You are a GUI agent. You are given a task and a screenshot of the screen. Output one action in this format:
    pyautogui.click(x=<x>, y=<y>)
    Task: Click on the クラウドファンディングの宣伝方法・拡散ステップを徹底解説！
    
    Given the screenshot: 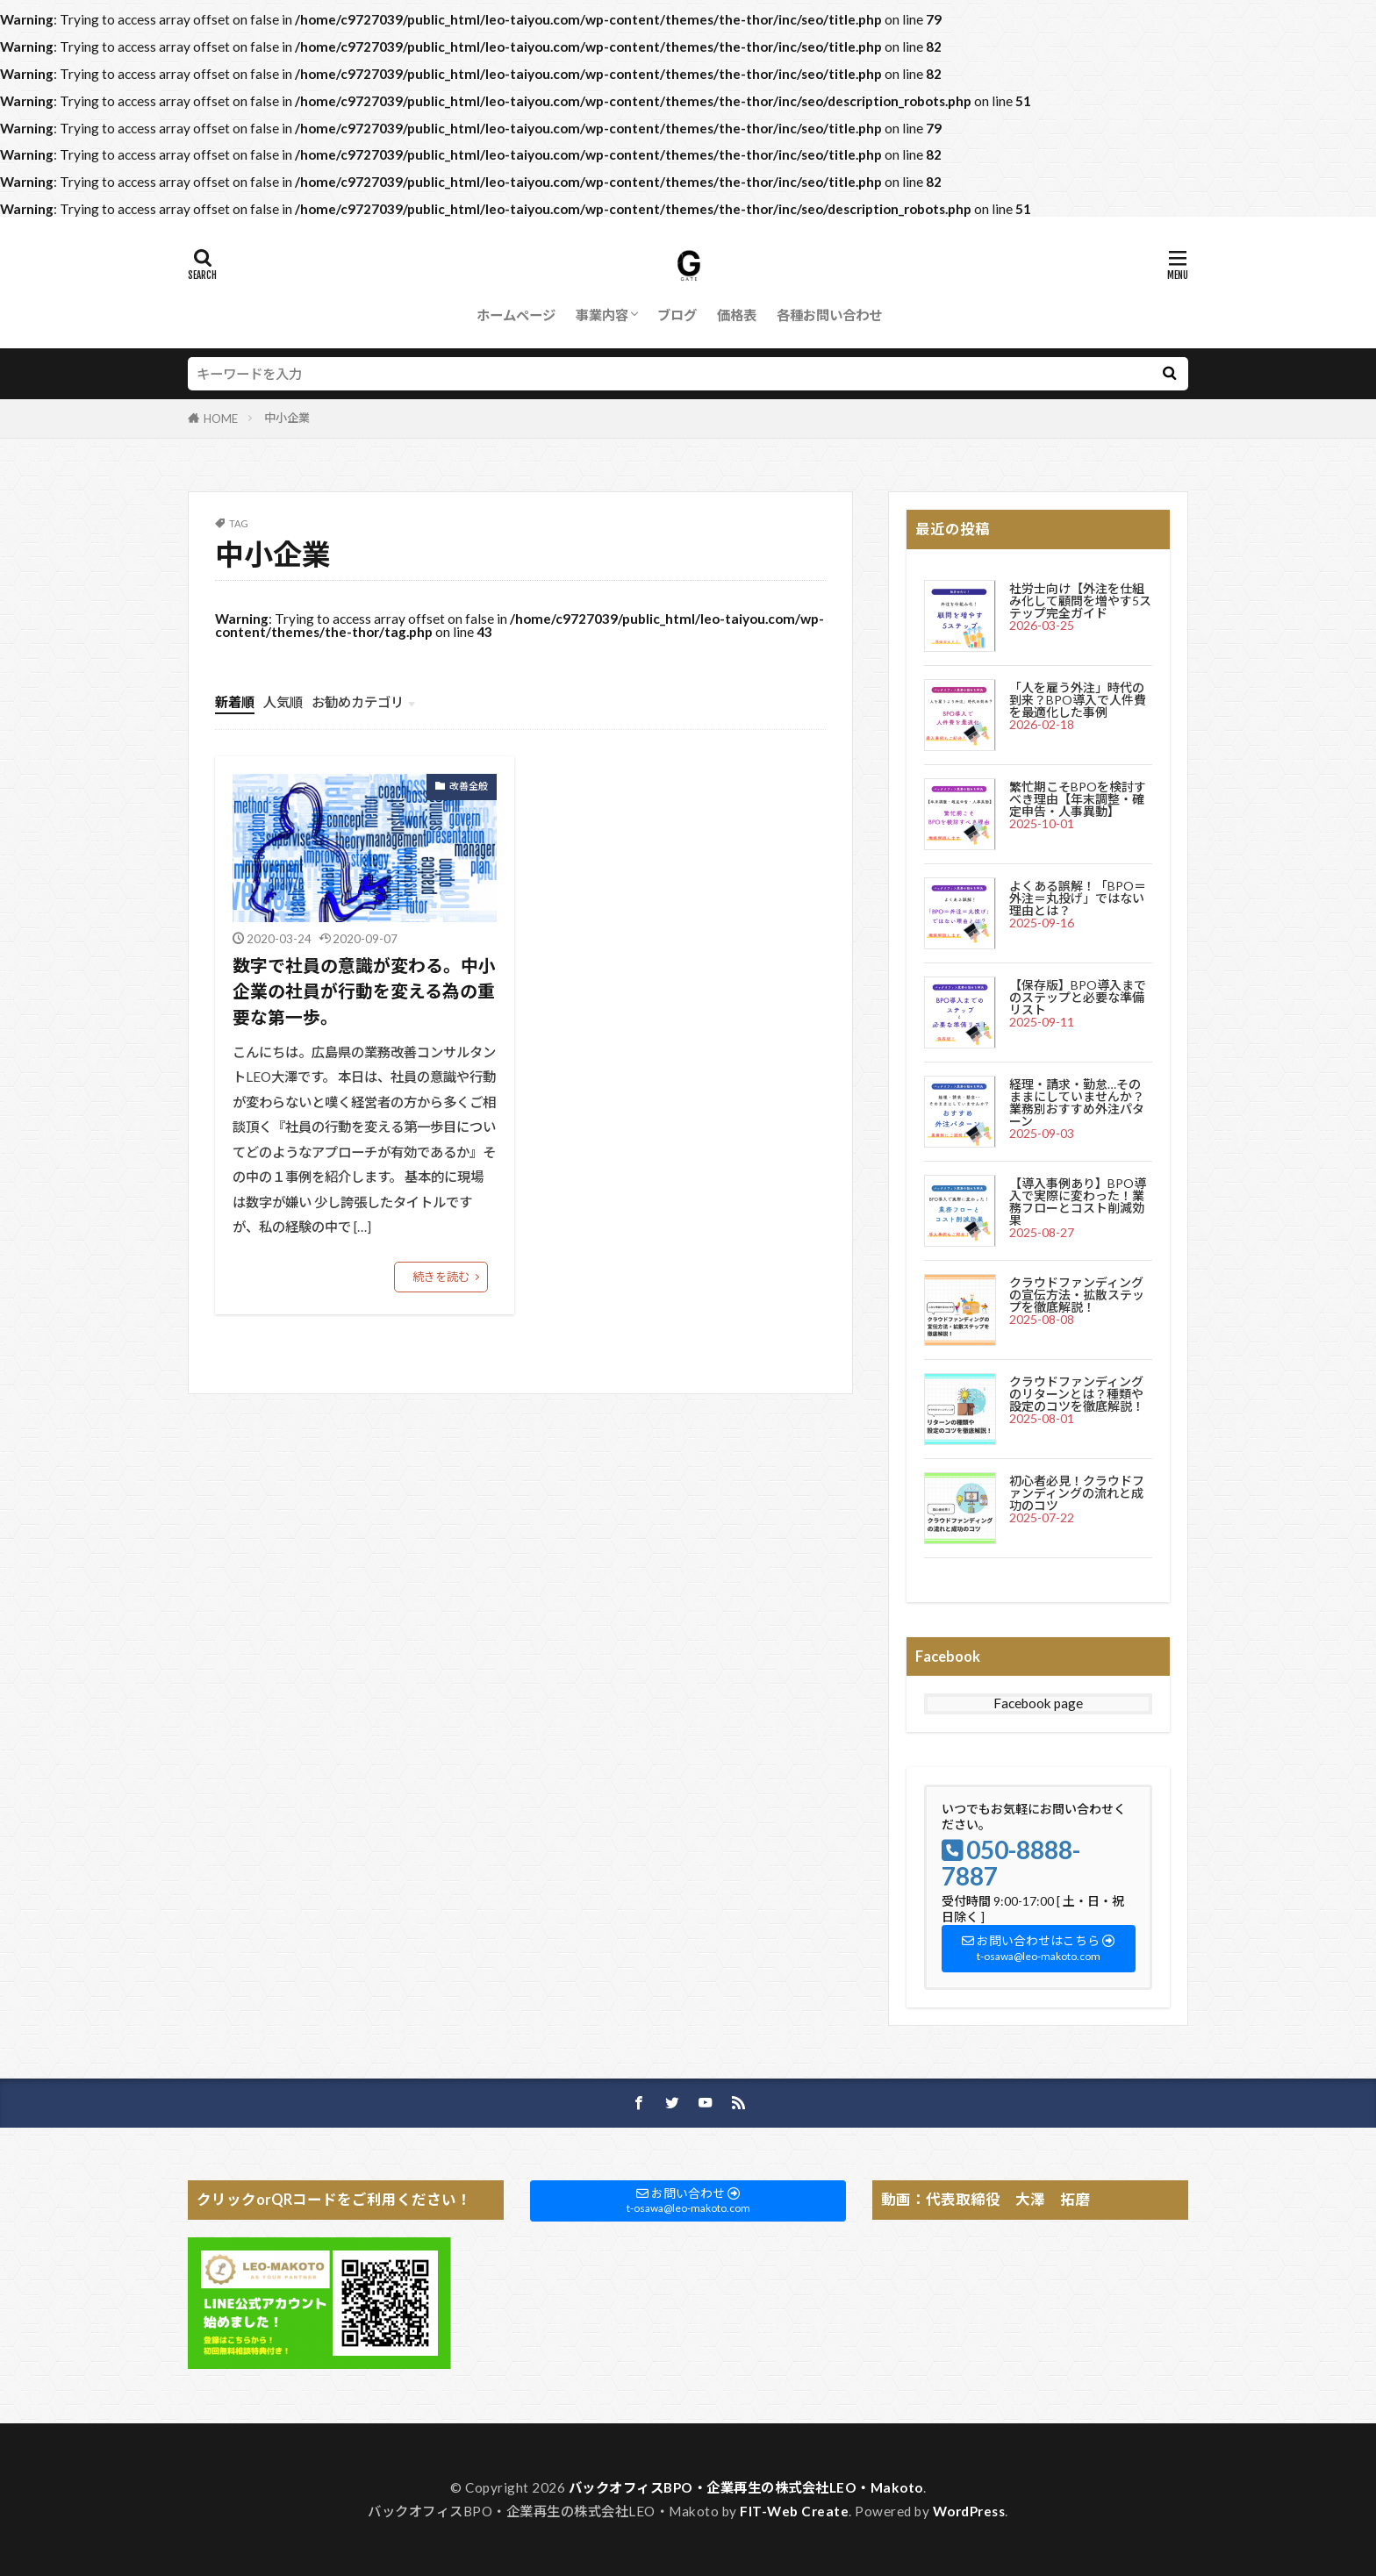 What is the action you would take?
    pyautogui.click(x=1076, y=1294)
    